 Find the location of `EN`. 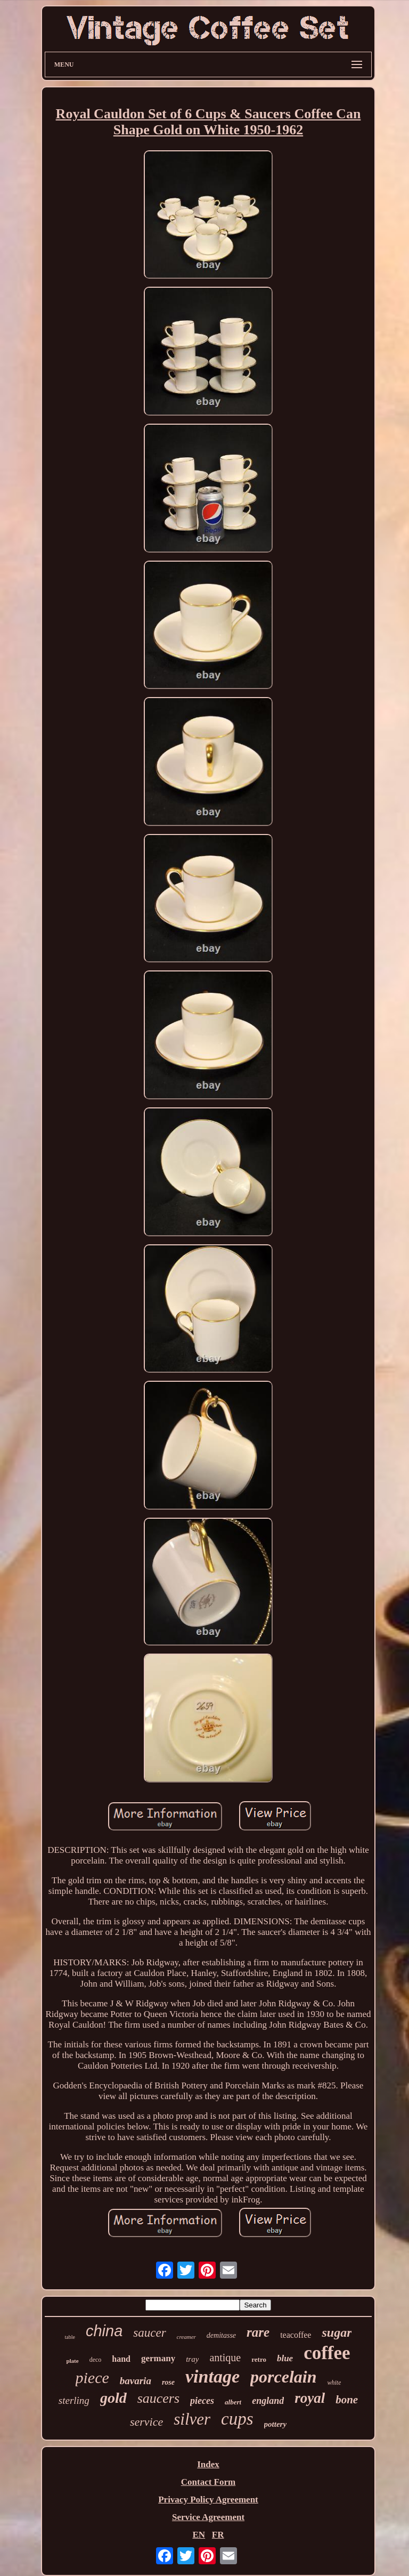

EN is located at coordinates (198, 2535).